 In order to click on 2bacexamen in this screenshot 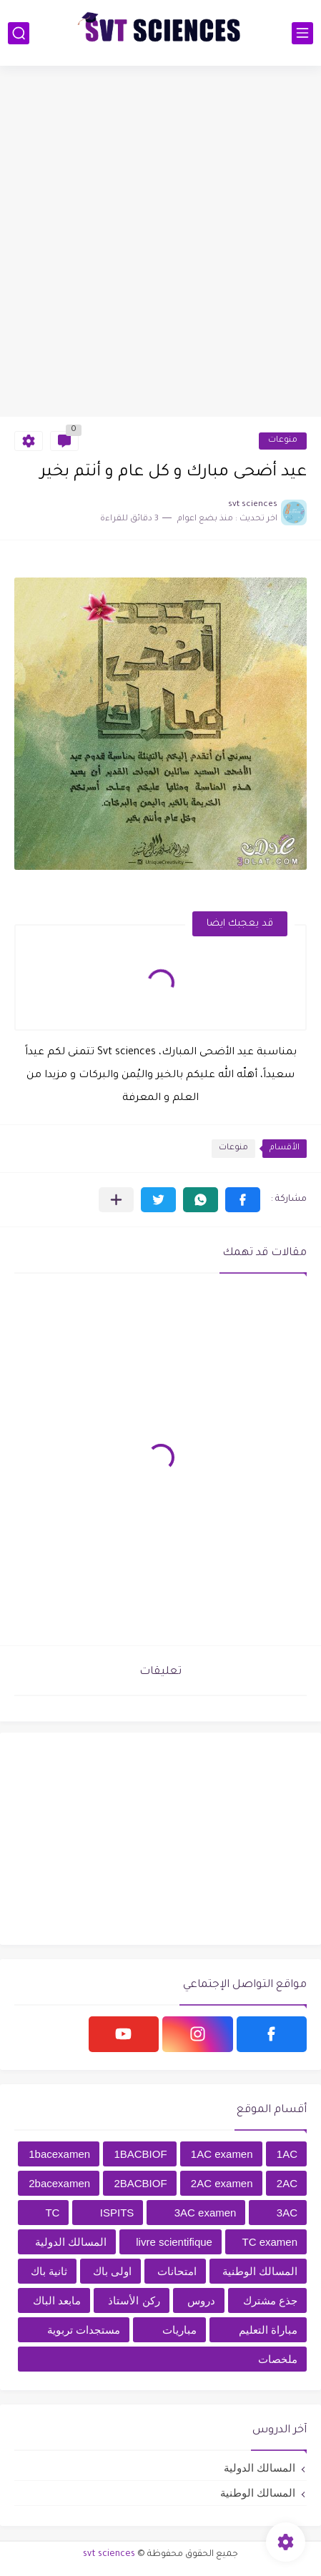, I will do `click(59, 2183)`.